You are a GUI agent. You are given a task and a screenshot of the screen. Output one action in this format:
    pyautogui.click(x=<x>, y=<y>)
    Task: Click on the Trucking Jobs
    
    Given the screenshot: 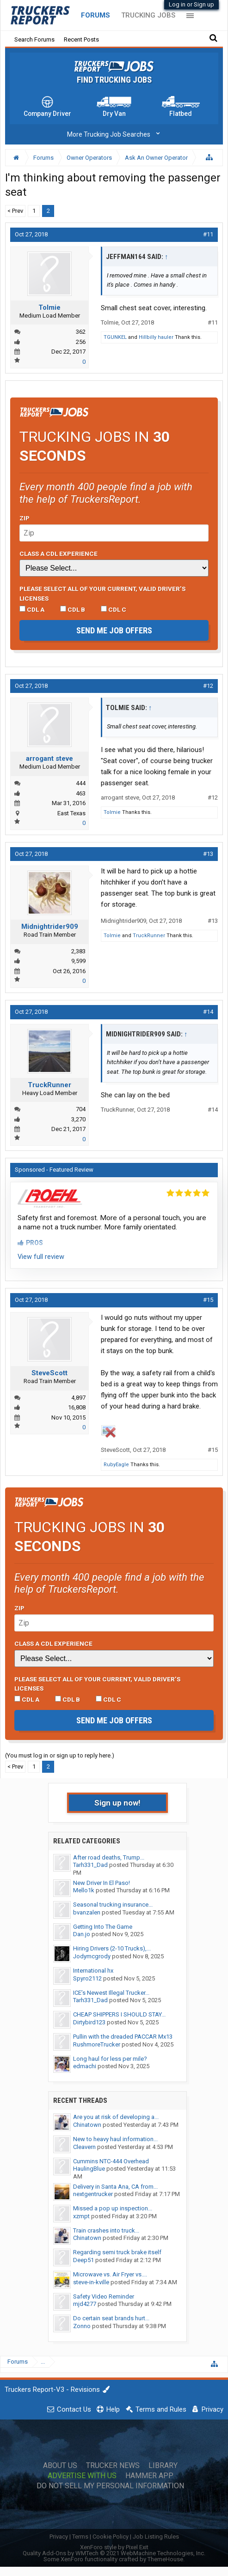 What is the action you would take?
    pyautogui.click(x=148, y=15)
    